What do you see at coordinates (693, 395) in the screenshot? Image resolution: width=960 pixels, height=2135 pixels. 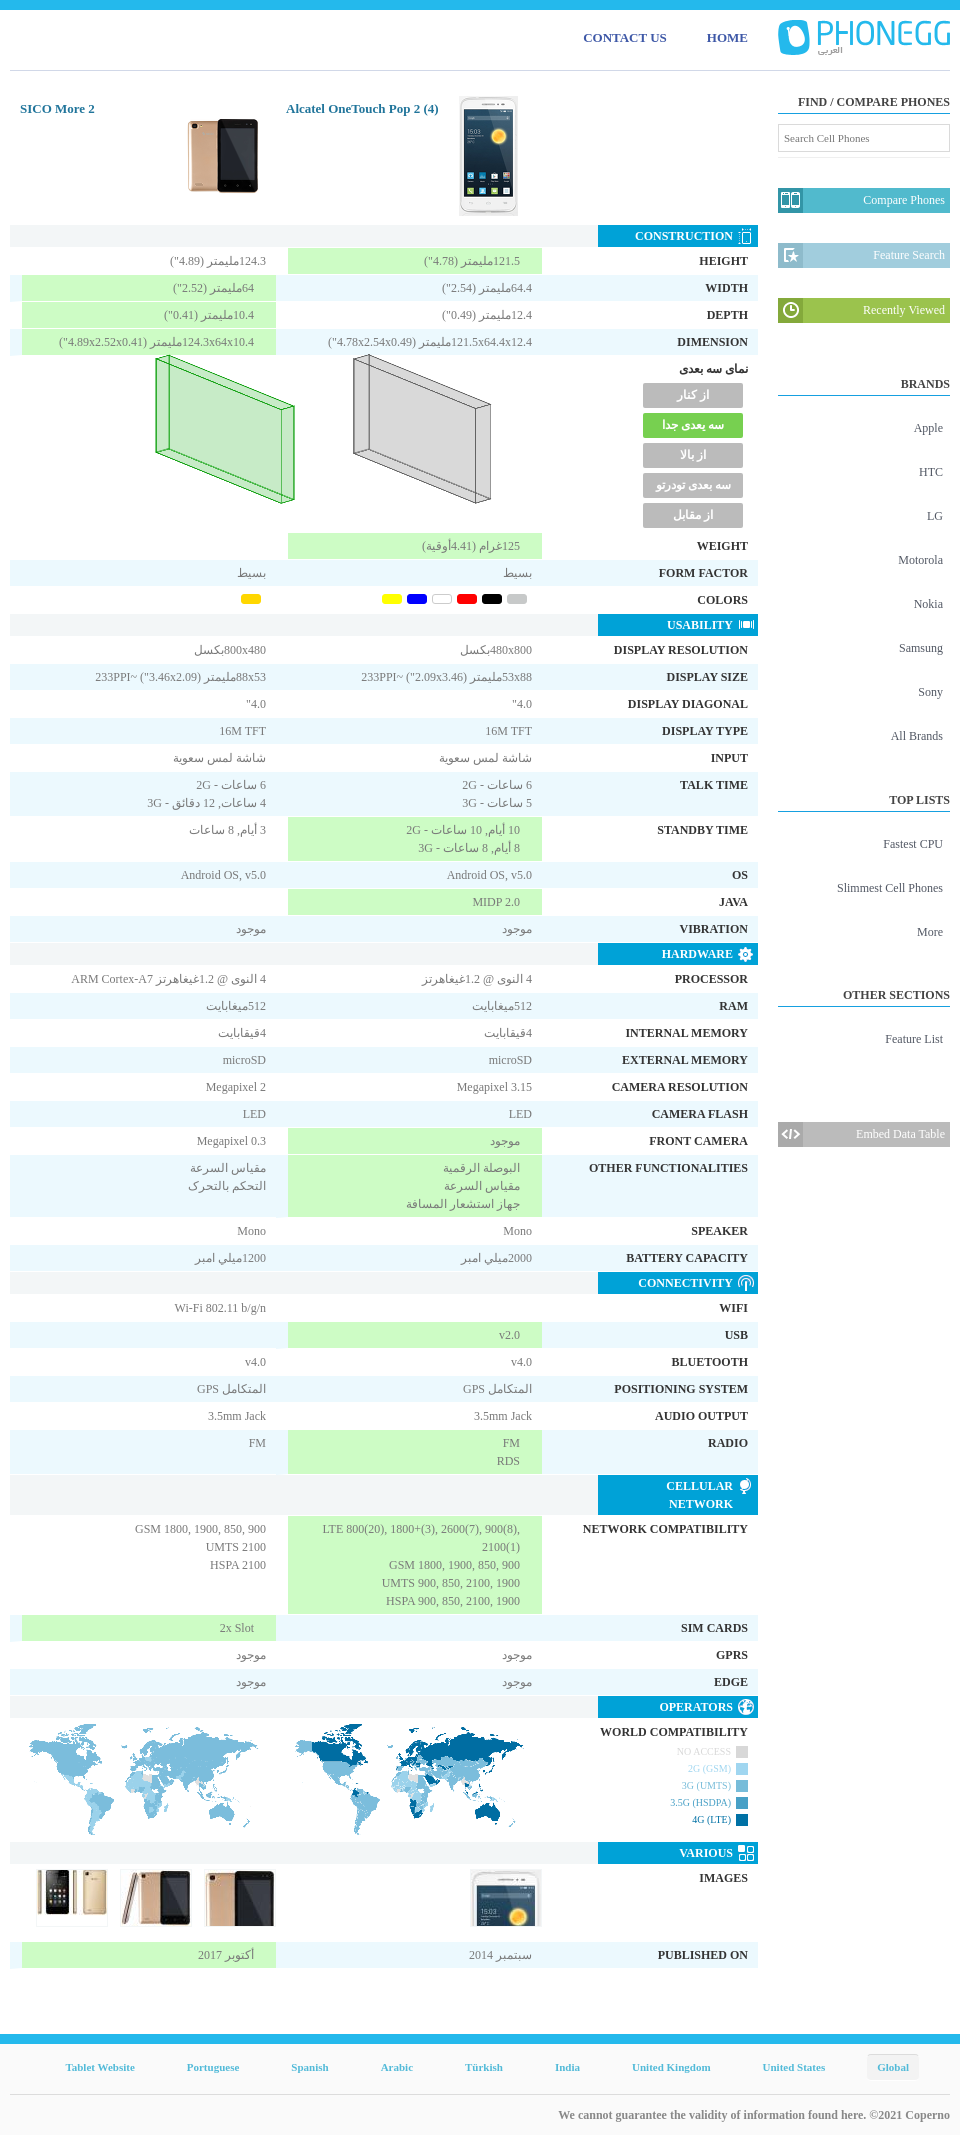 I see `از کنار` at bounding box center [693, 395].